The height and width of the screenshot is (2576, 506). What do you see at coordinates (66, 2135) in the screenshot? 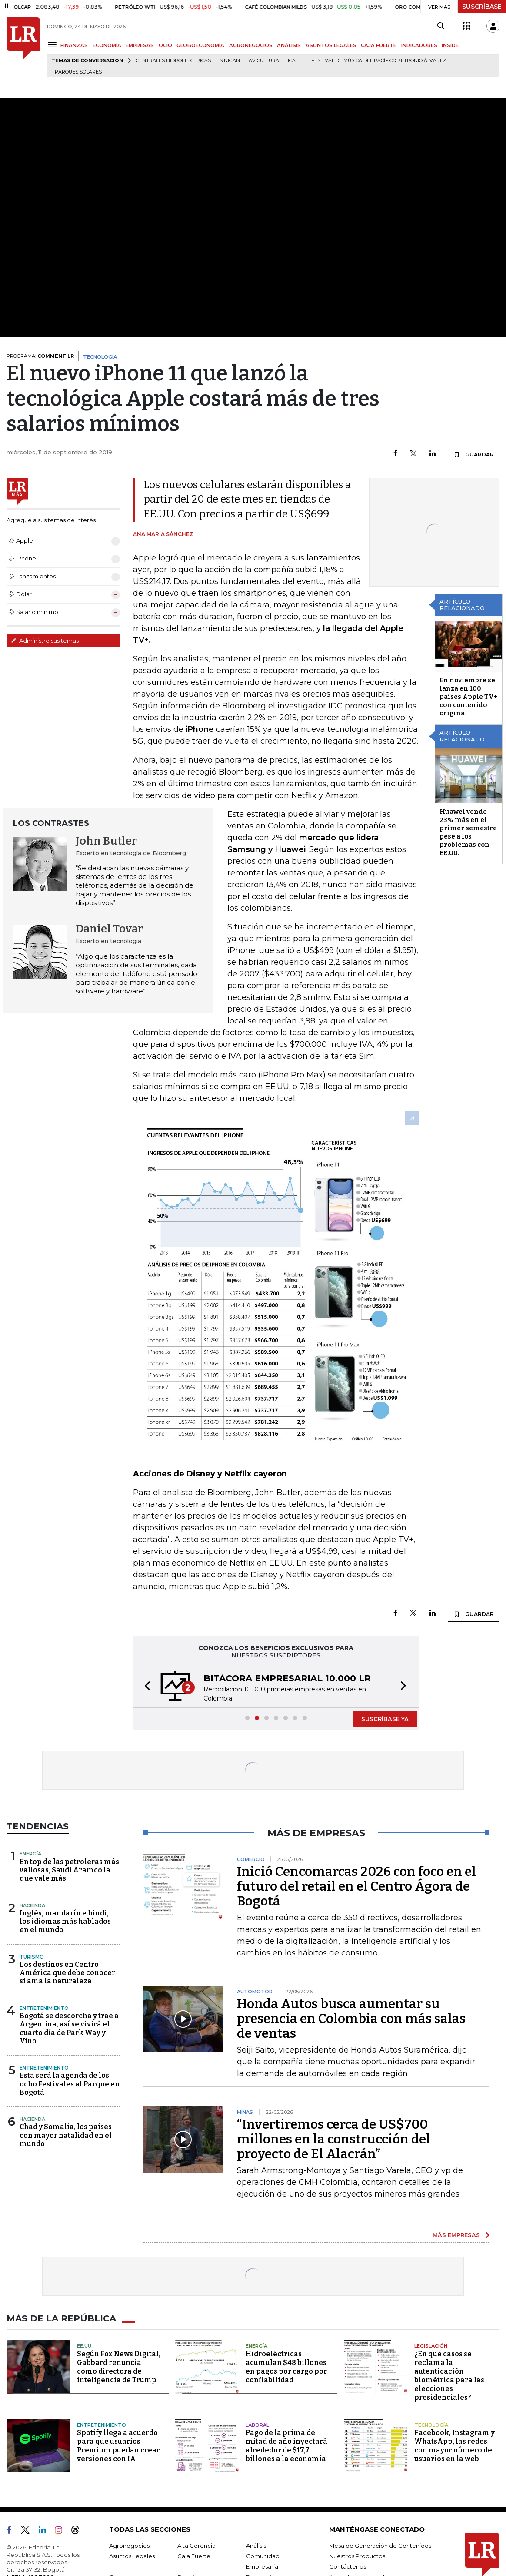
I see `Chad y Somalia, los países con mayor natalidad en el mundo` at bounding box center [66, 2135].